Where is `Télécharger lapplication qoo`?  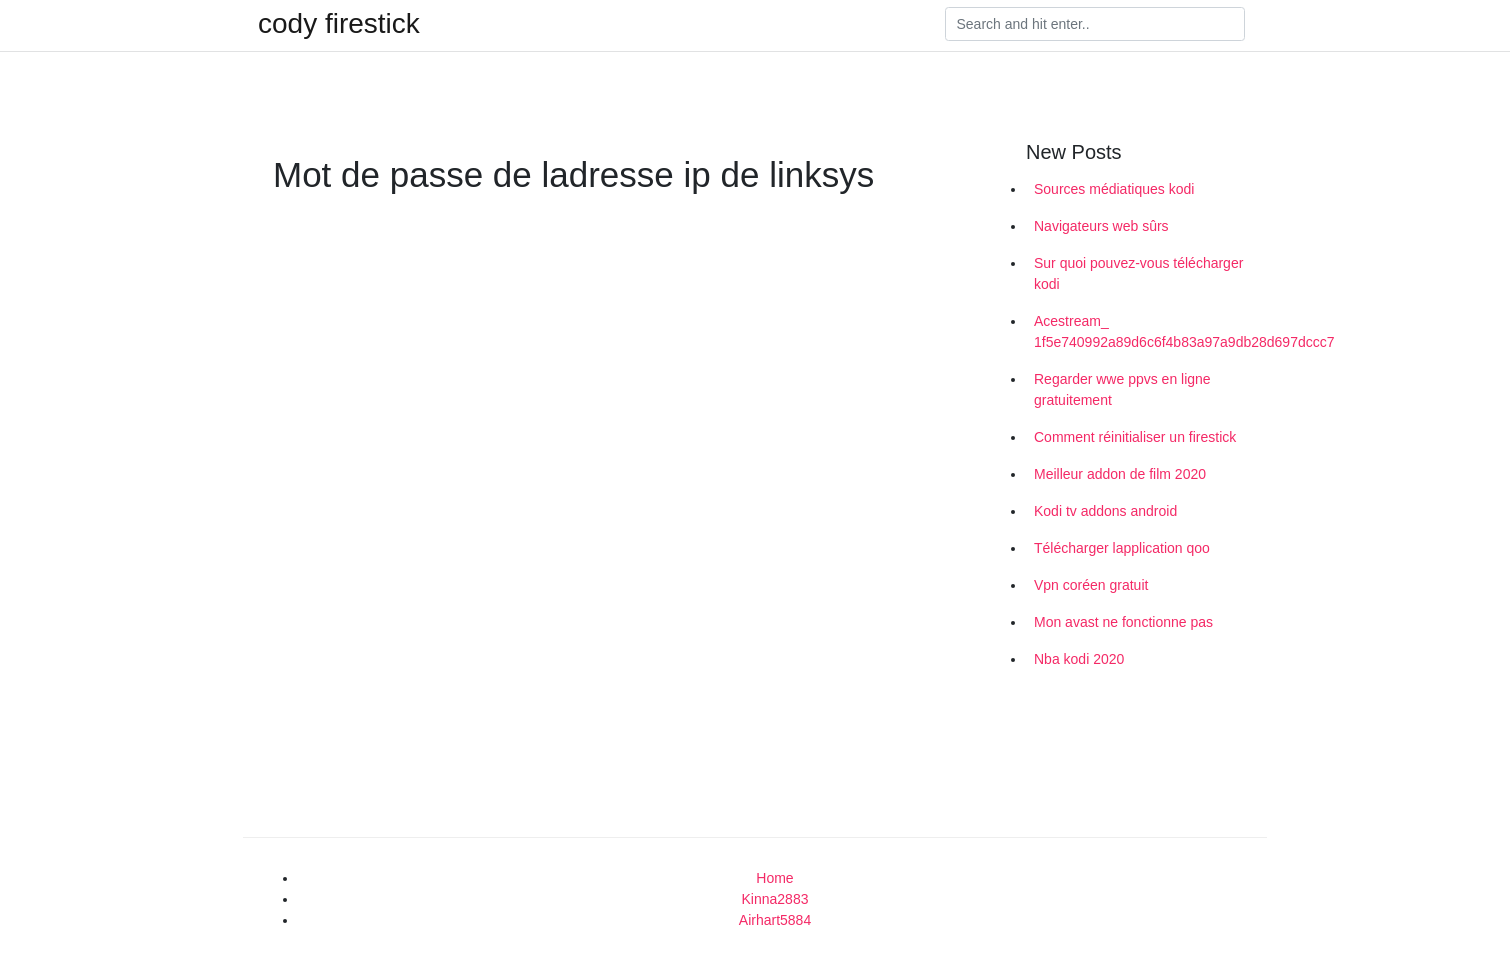
Télécharger lapplication qoo is located at coordinates (1122, 548).